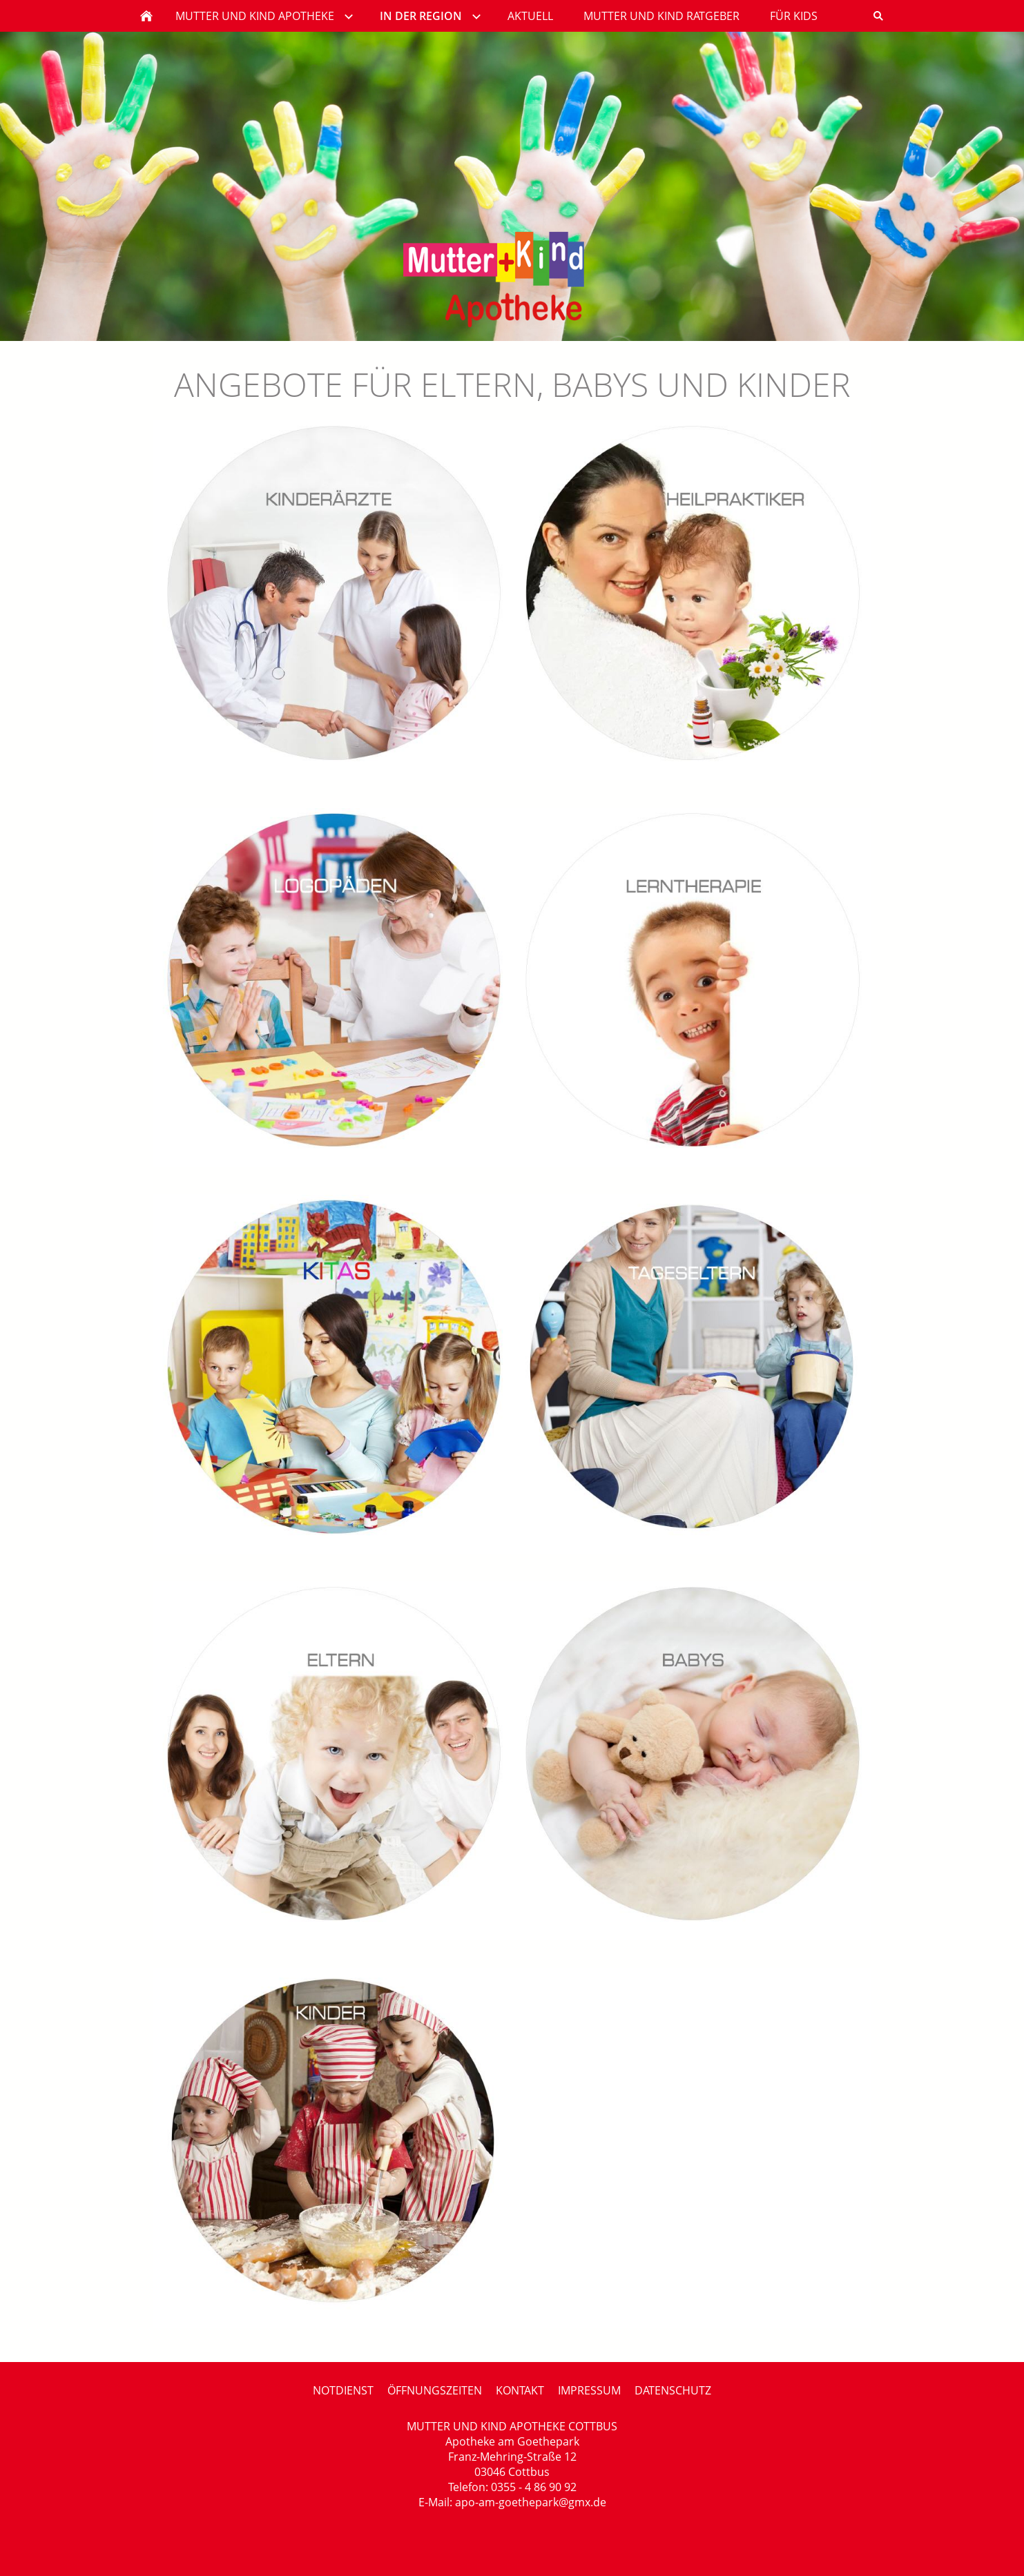  Describe the element at coordinates (589, 2390) in the screenshot. I see `IMPRESSUM` at that location.